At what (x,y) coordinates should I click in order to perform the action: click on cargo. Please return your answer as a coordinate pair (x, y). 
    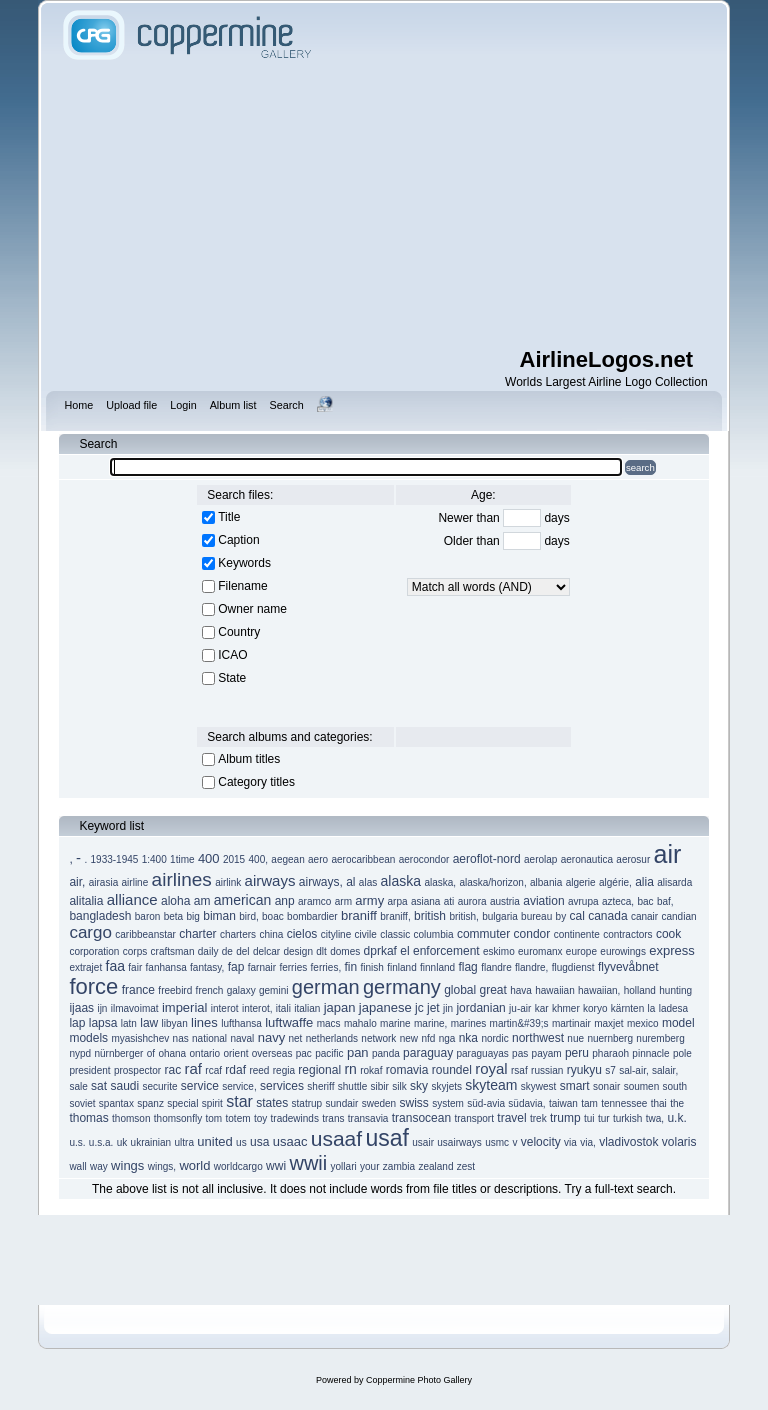
    Looking at the image, I should click on (90, 932).